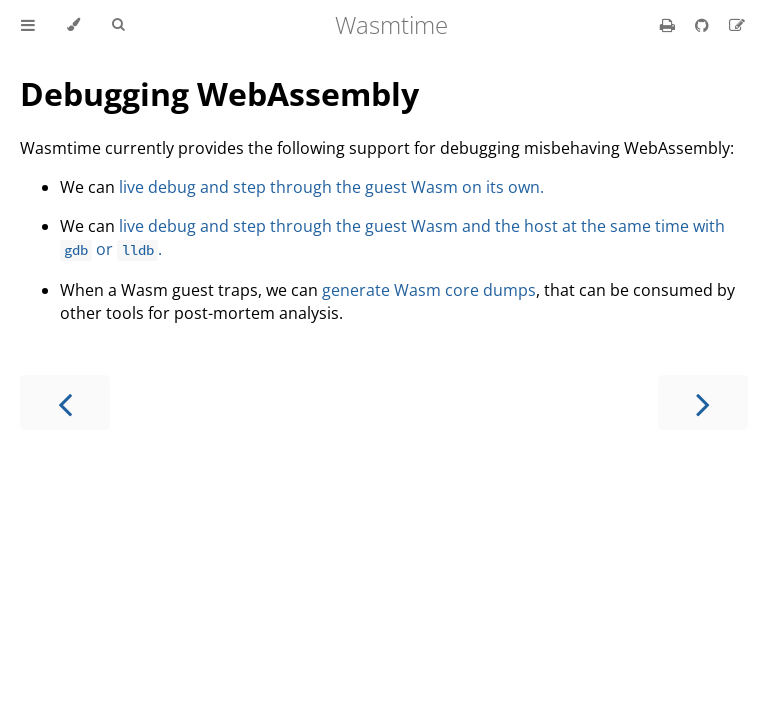 Image resolution: width=768 pixels, height=720 pixels. What do you see at coordinates (73, 25) in the screenshot?
I see `[Change theme]` at bounding box center [73, 25].